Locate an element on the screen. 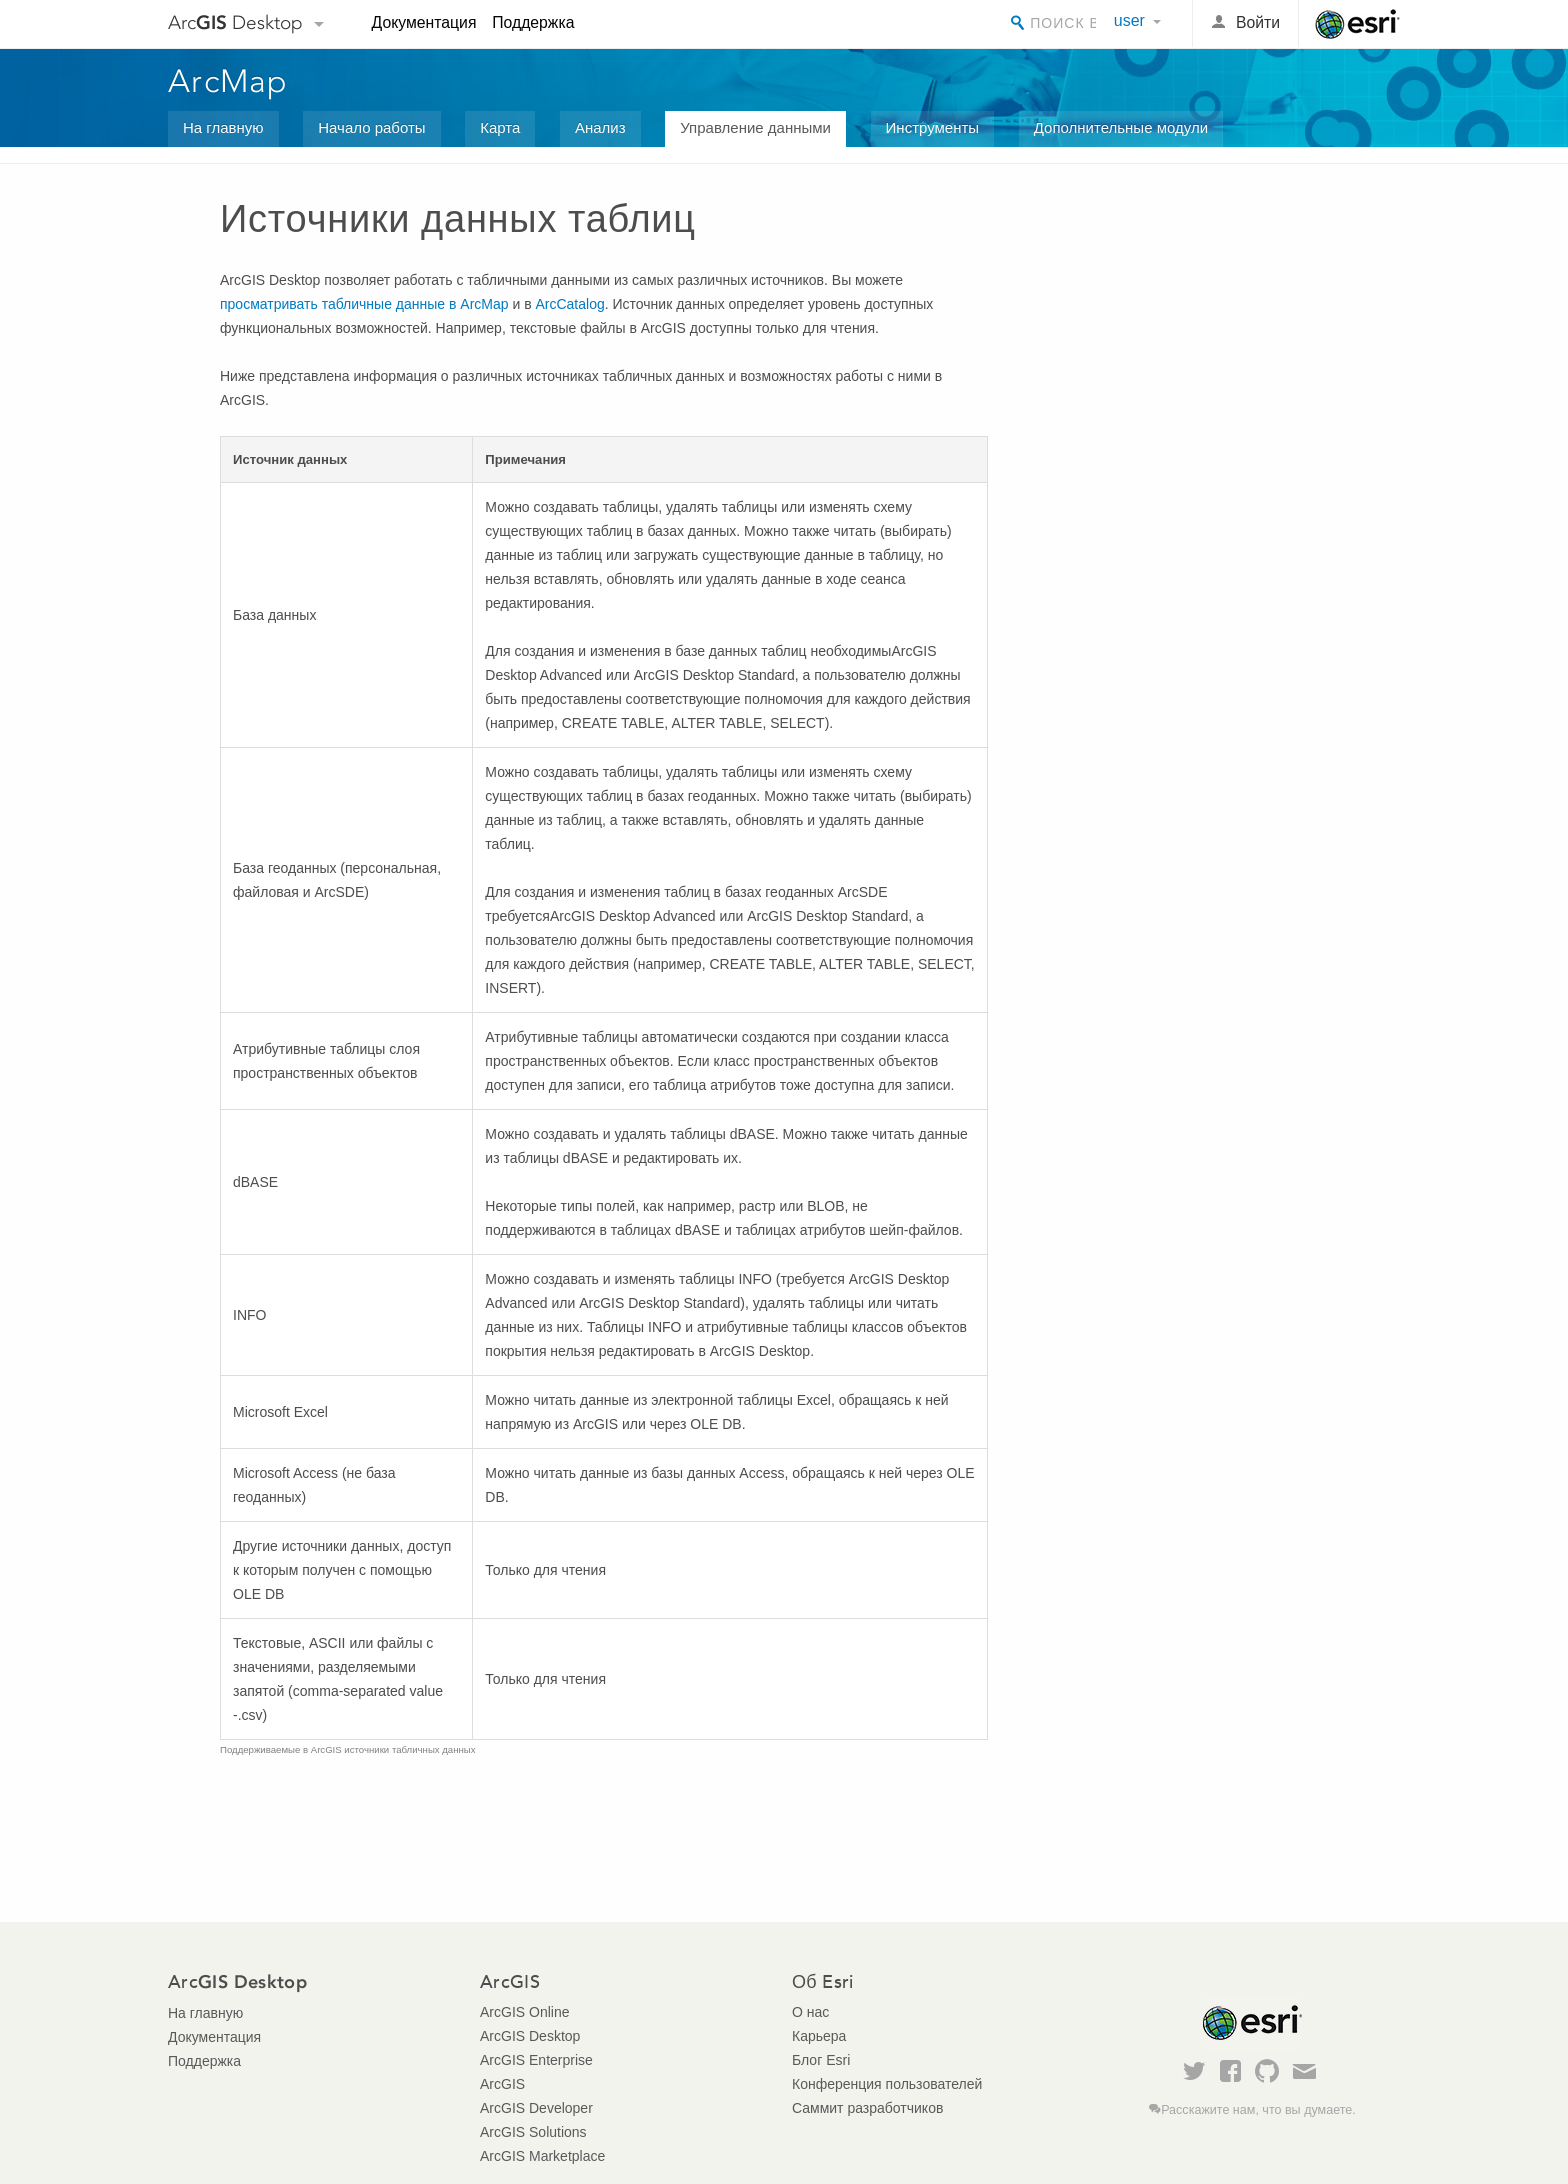 Image resolution: width=1568 pixels, height=2184 pixels. ArcMap is located at coordinates (228, 81).